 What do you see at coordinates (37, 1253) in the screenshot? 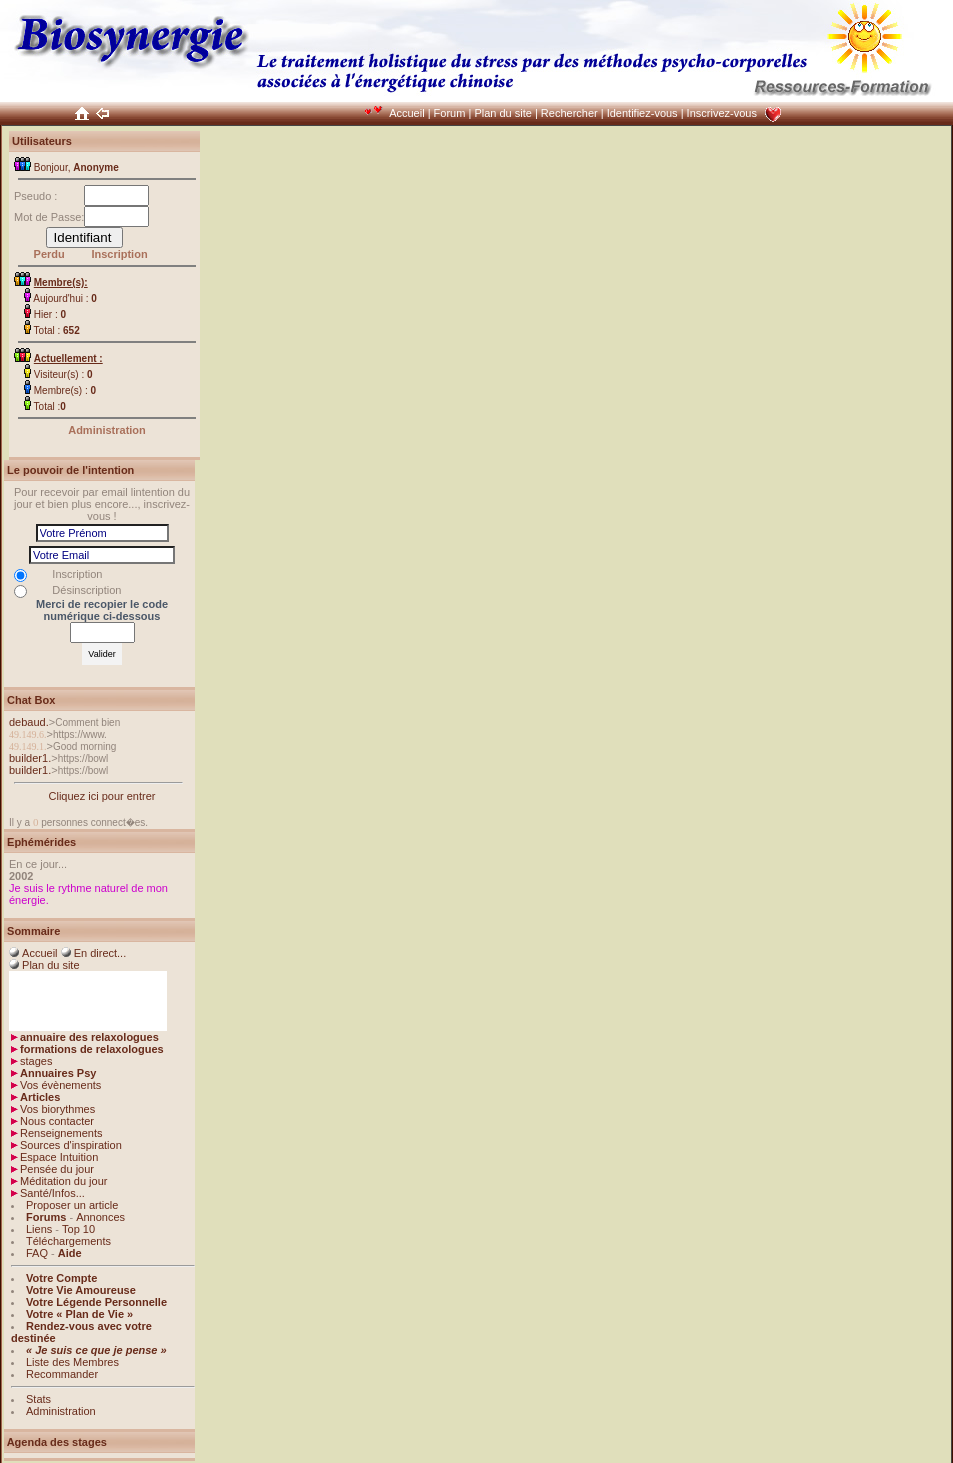
I see `FAQ` at bounding box center [37, 1253].